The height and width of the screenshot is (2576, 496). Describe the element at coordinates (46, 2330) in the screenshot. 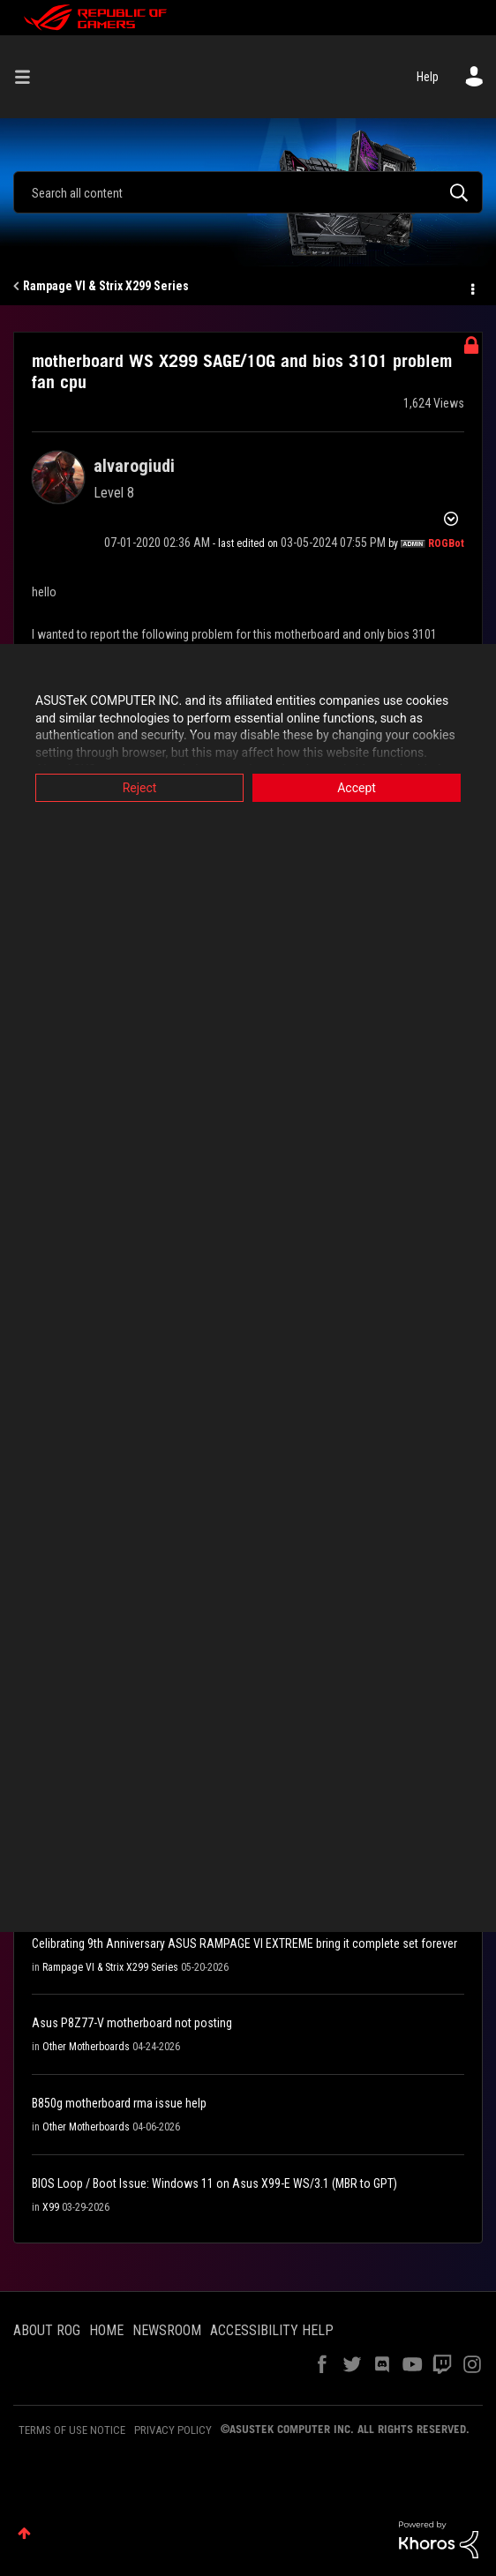

I see `ABOUT ROG` at that location.